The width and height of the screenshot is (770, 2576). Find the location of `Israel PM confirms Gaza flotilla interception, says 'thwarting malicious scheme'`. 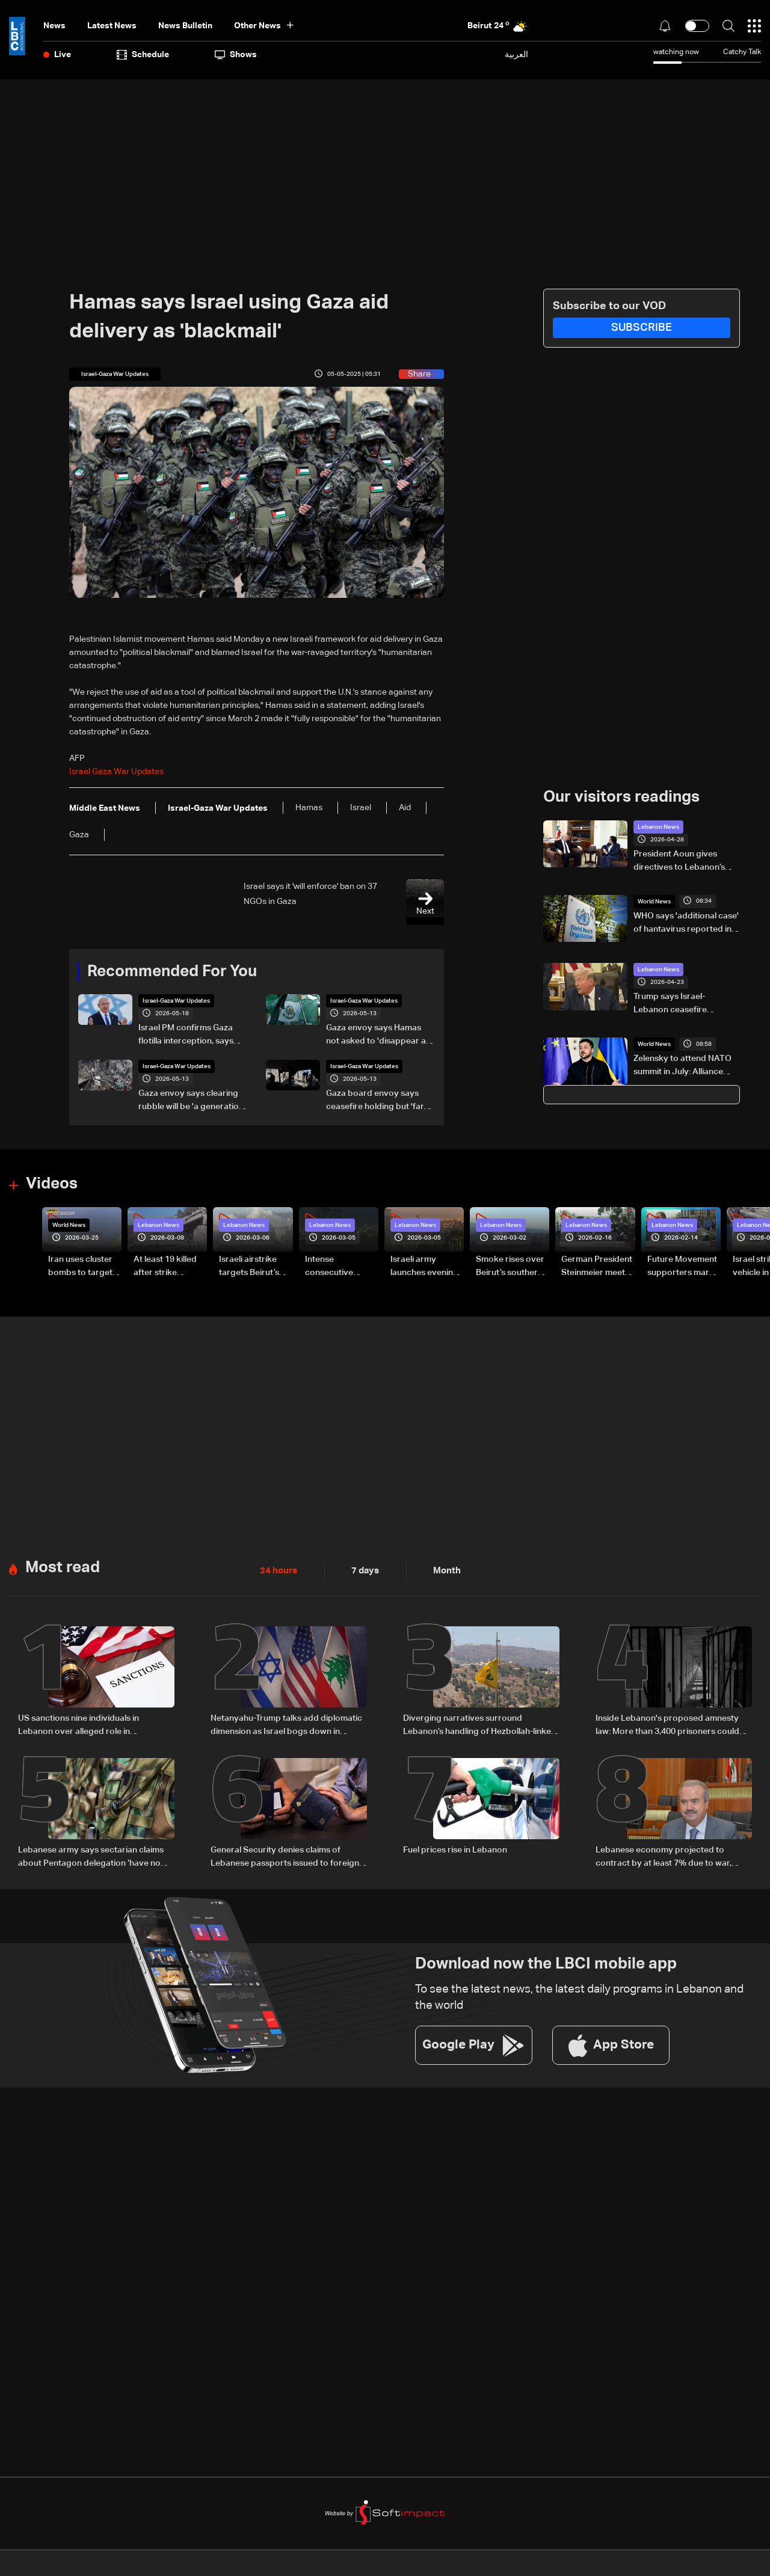

Israel PM confirms Gaza flotilla interception, says 'thwarting malicious scheme' is located at coordinates (185, 1036).